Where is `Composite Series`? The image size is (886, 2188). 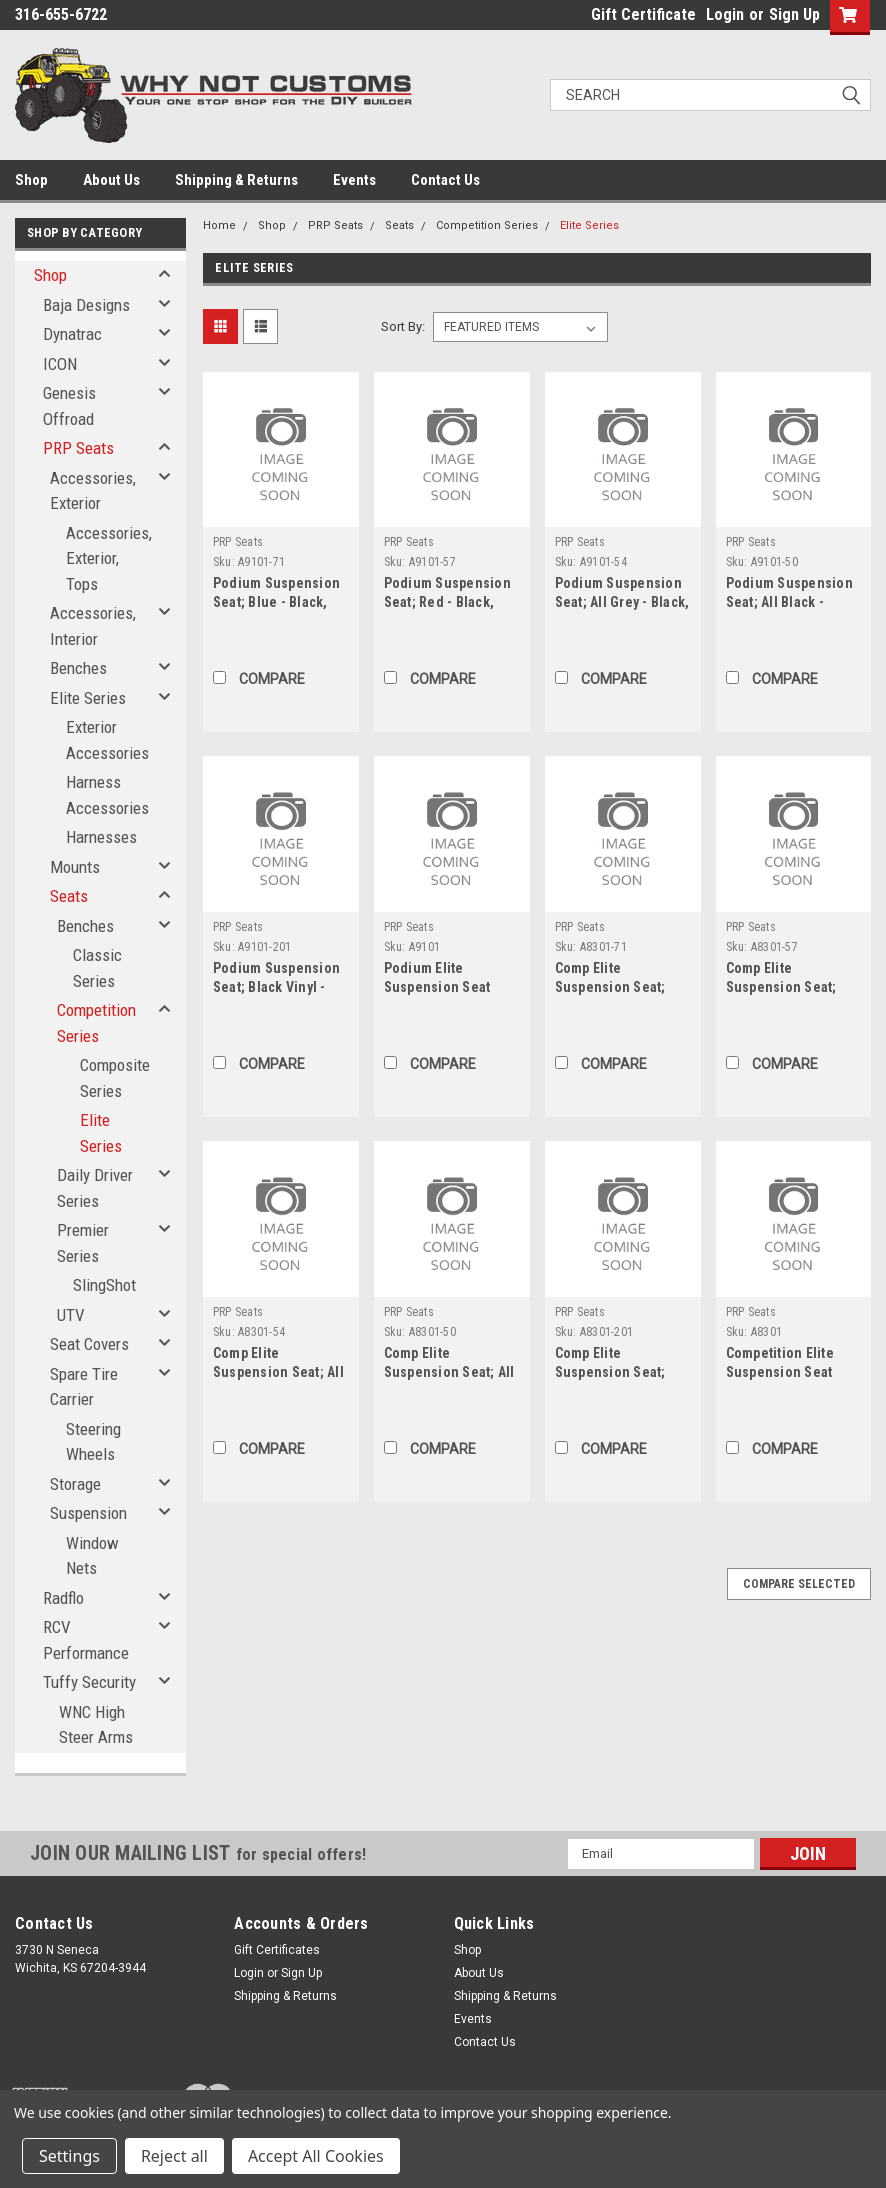 Composite Series is located at coordinates (115, 1078).